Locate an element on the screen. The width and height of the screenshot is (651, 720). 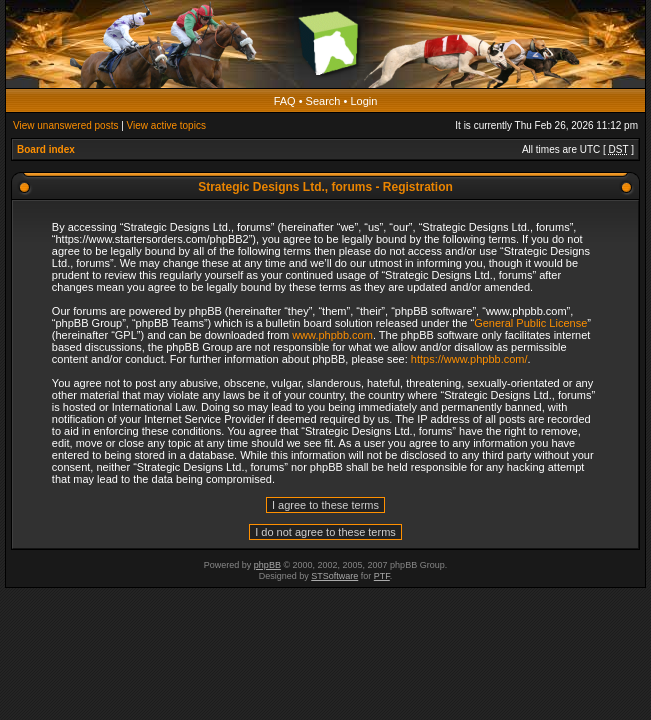
View unanswered posts is located at coordinates (65, 125).